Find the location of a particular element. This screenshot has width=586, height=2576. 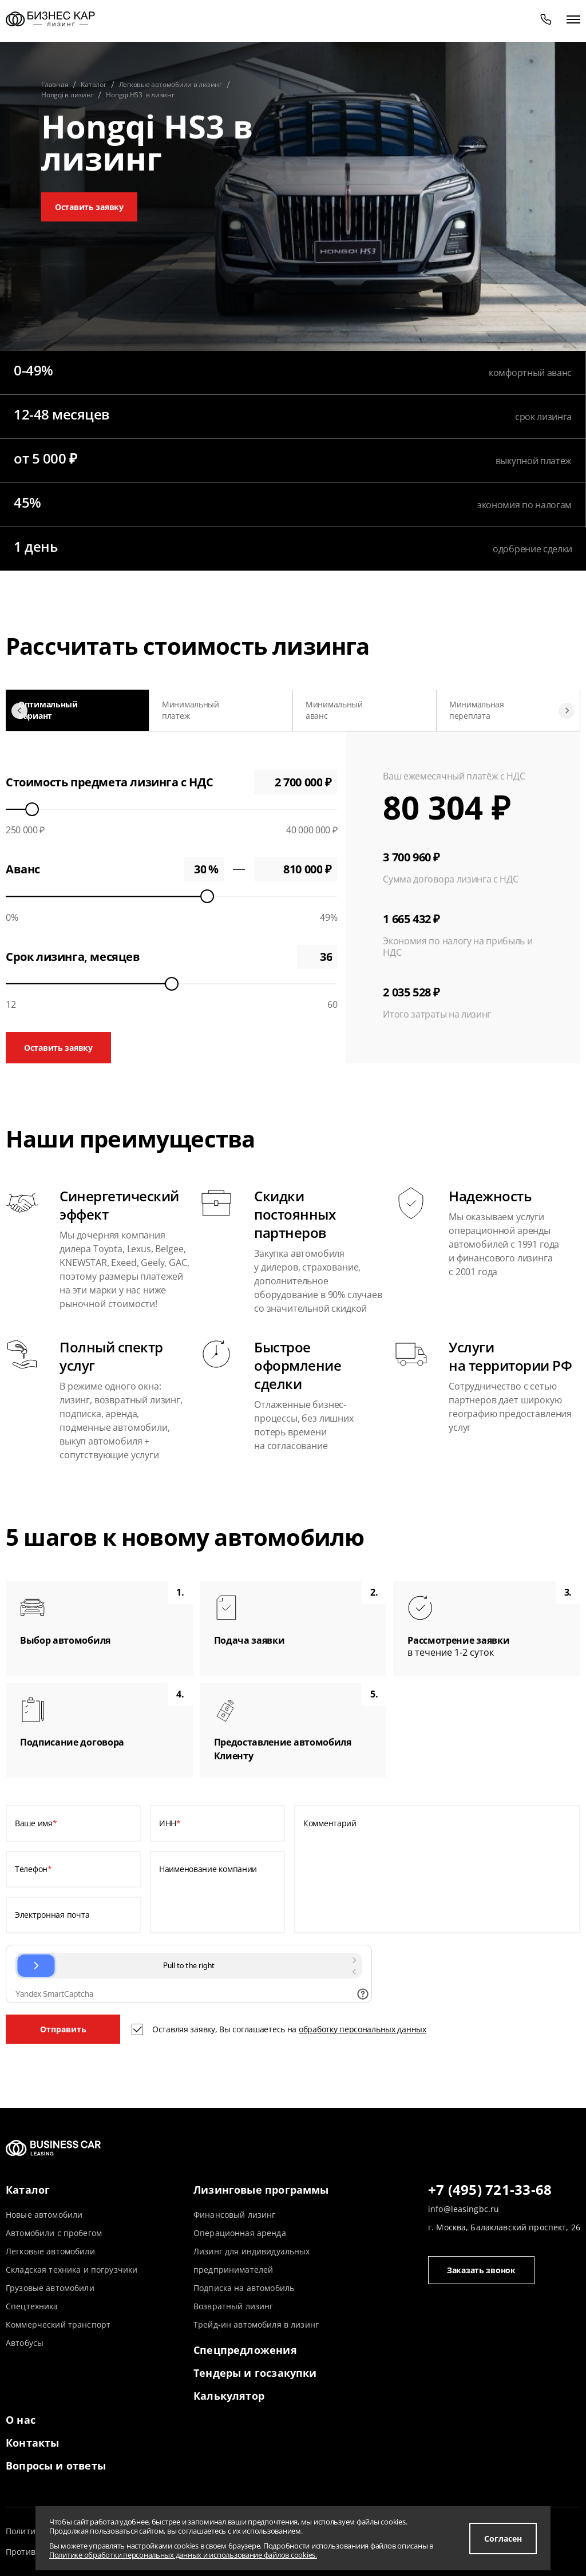

Заказать звонок is located at coordinates (481, 2270).